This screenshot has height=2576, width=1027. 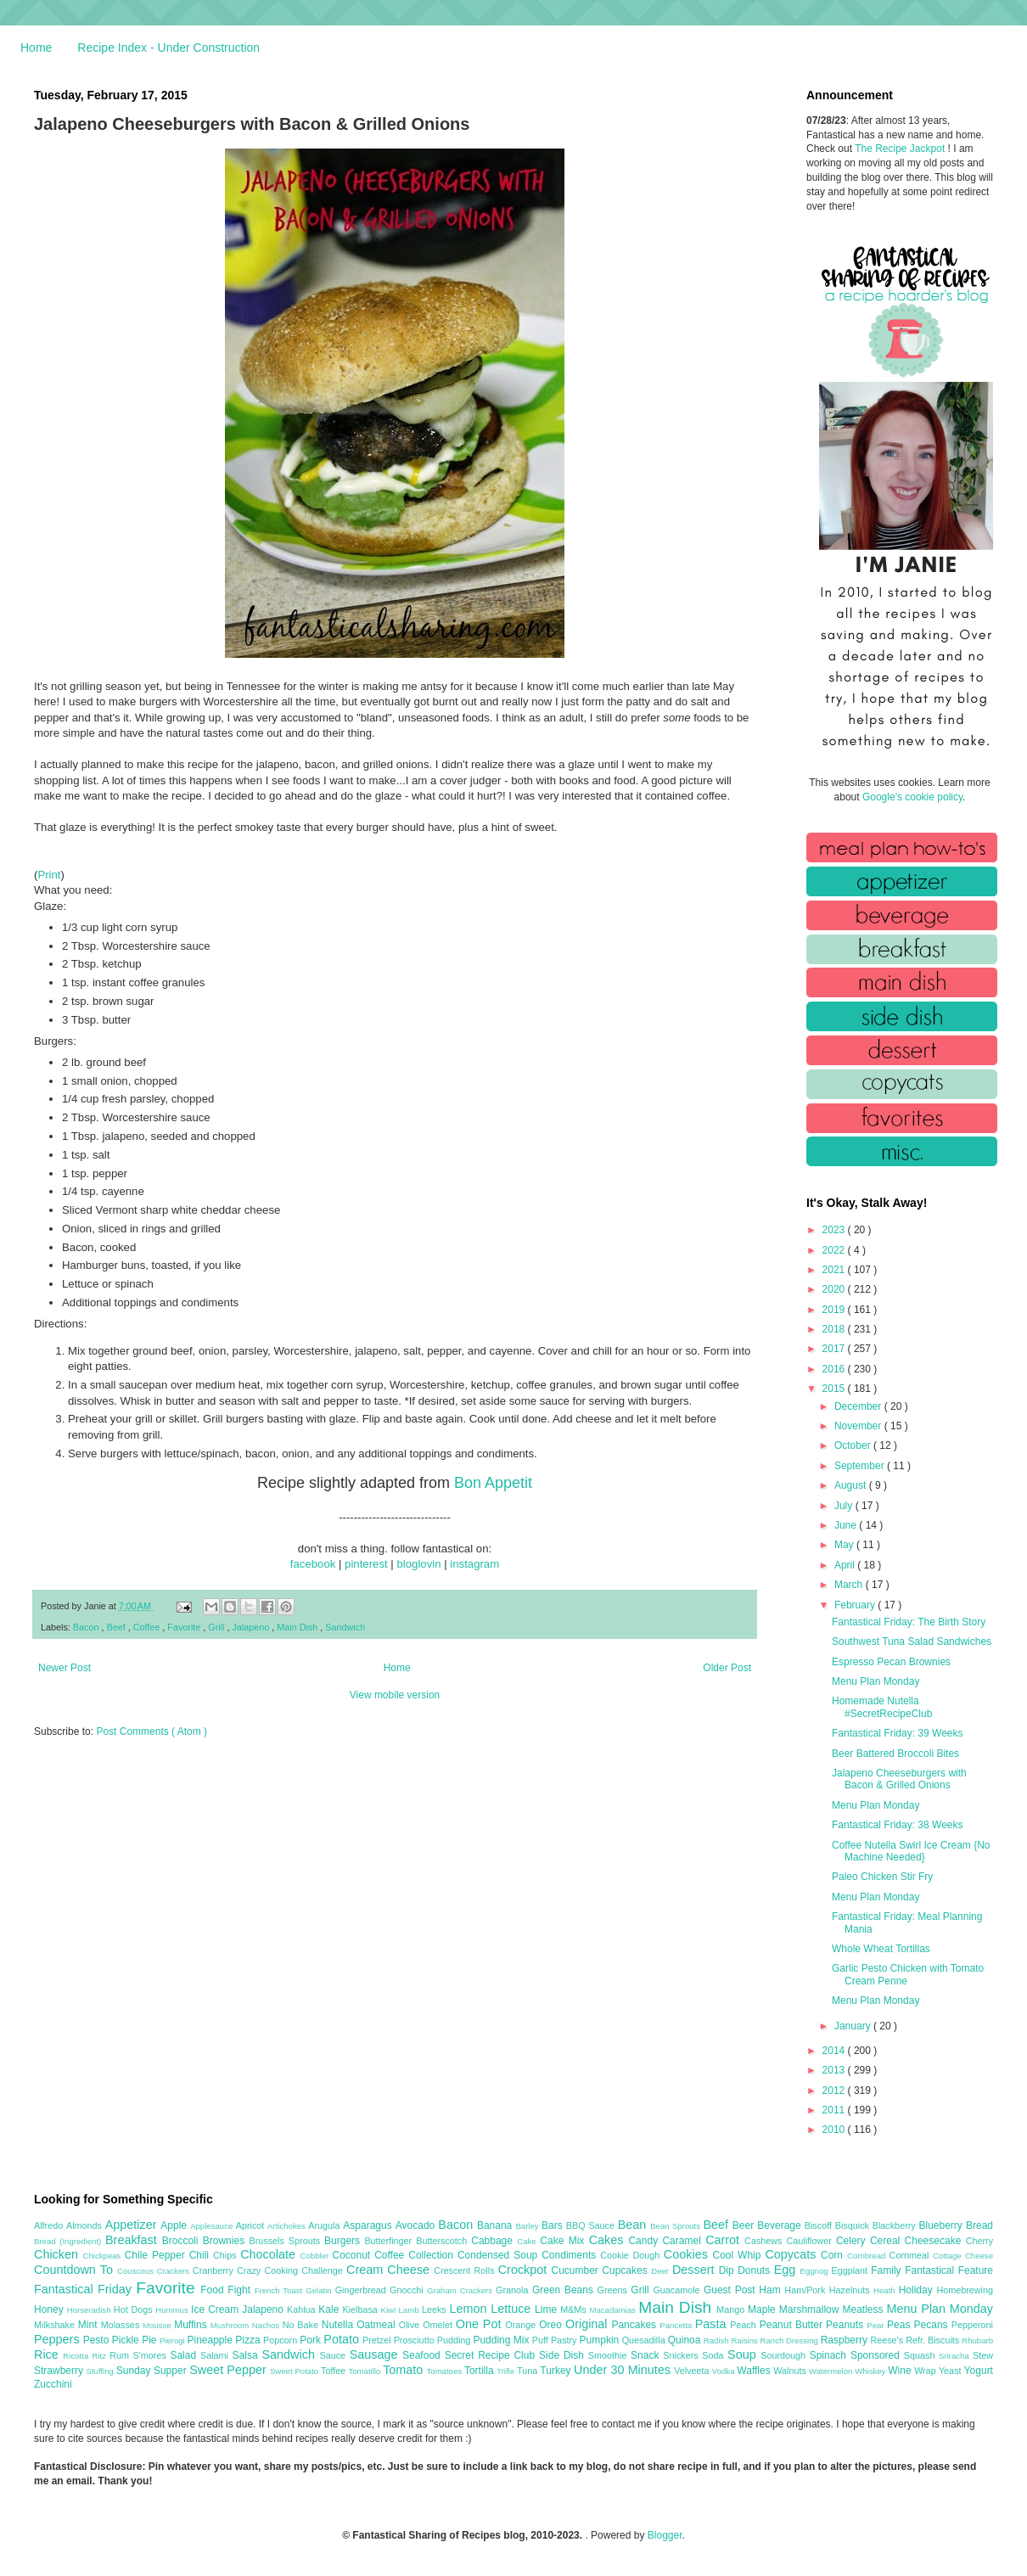 I want to click on Milkshake, so click(x=56, y=2325).